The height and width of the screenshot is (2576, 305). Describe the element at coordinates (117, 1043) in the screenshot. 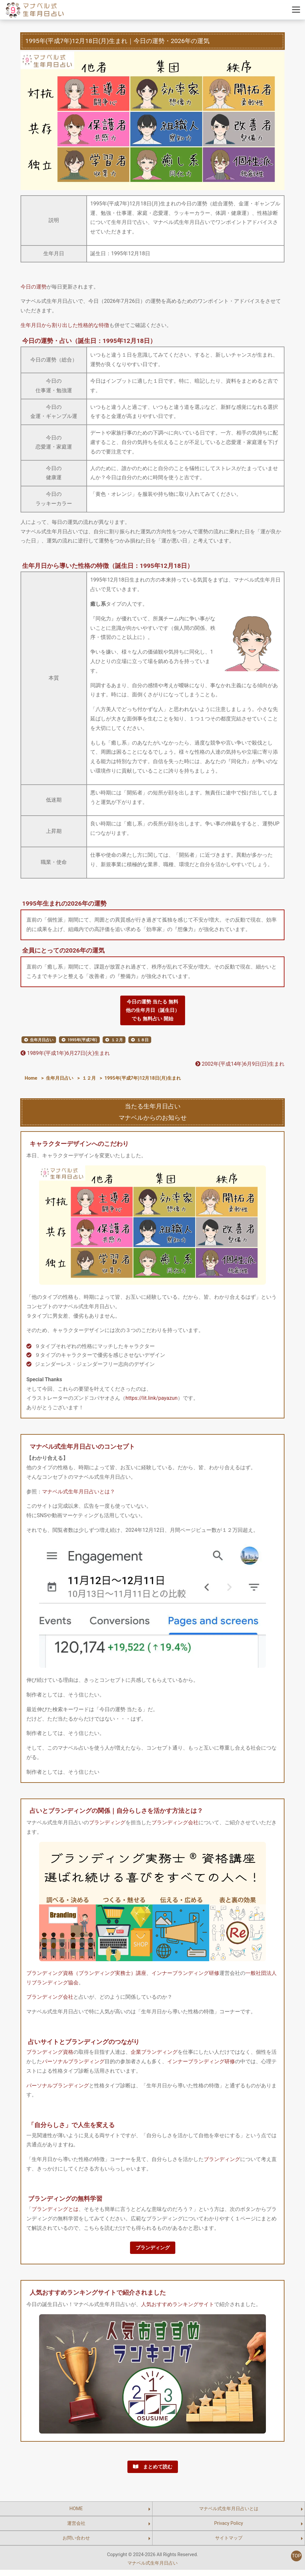

I see `１２月` at that location.